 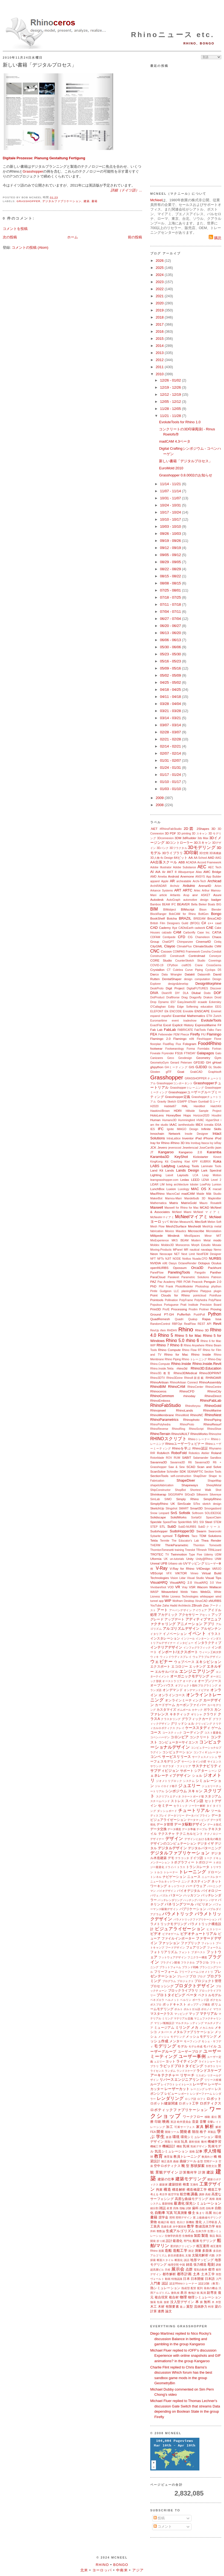 I want to click on VBScript, so click(x=156, y=1573).